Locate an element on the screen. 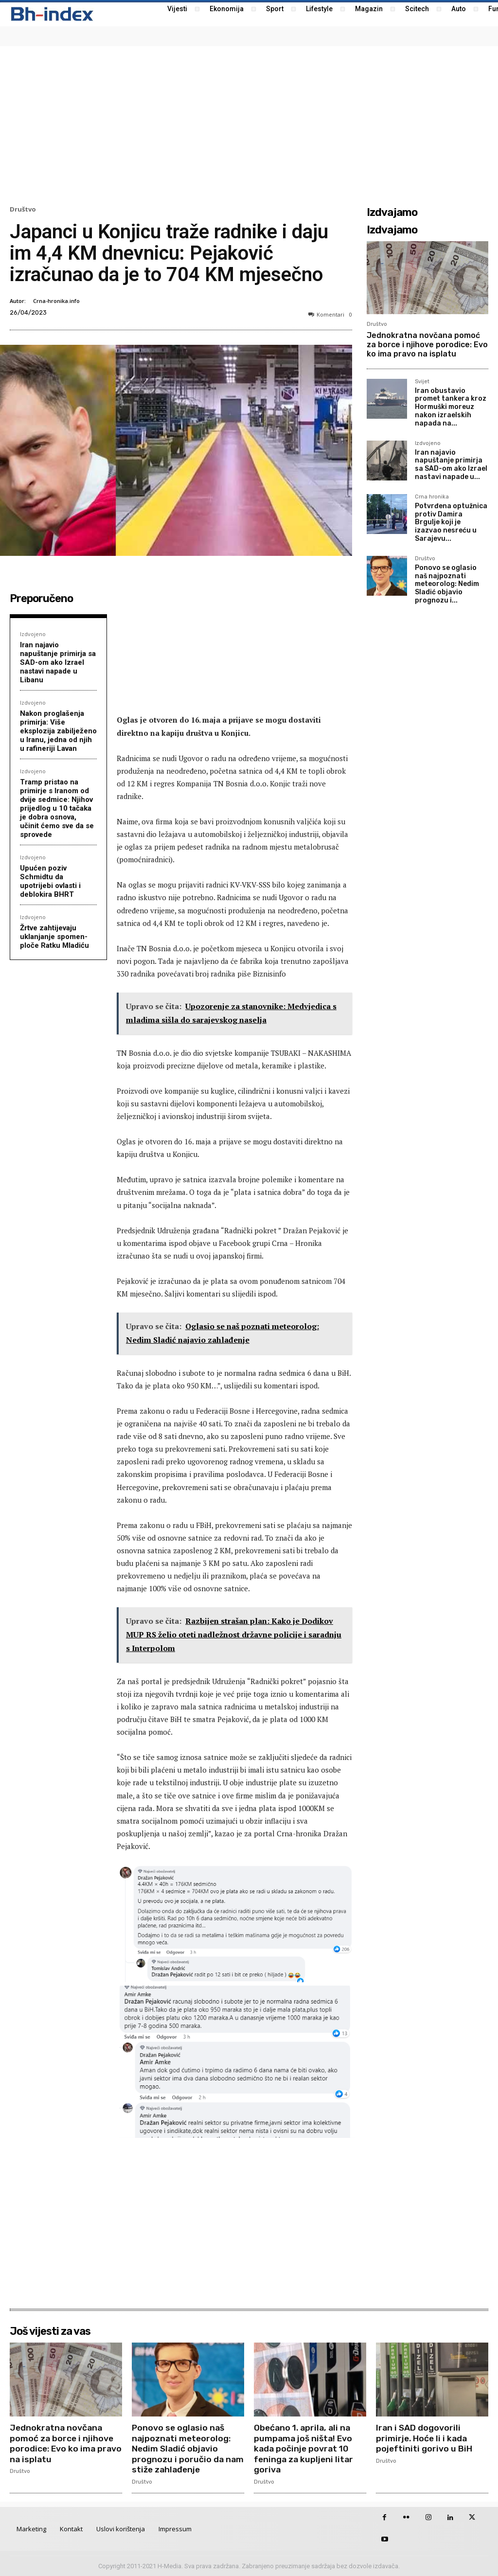  Iran najavio napuštanje primirja sa SAD-om ako Izrael nastavi napade u Libanu is located at coordinates (58, 662).